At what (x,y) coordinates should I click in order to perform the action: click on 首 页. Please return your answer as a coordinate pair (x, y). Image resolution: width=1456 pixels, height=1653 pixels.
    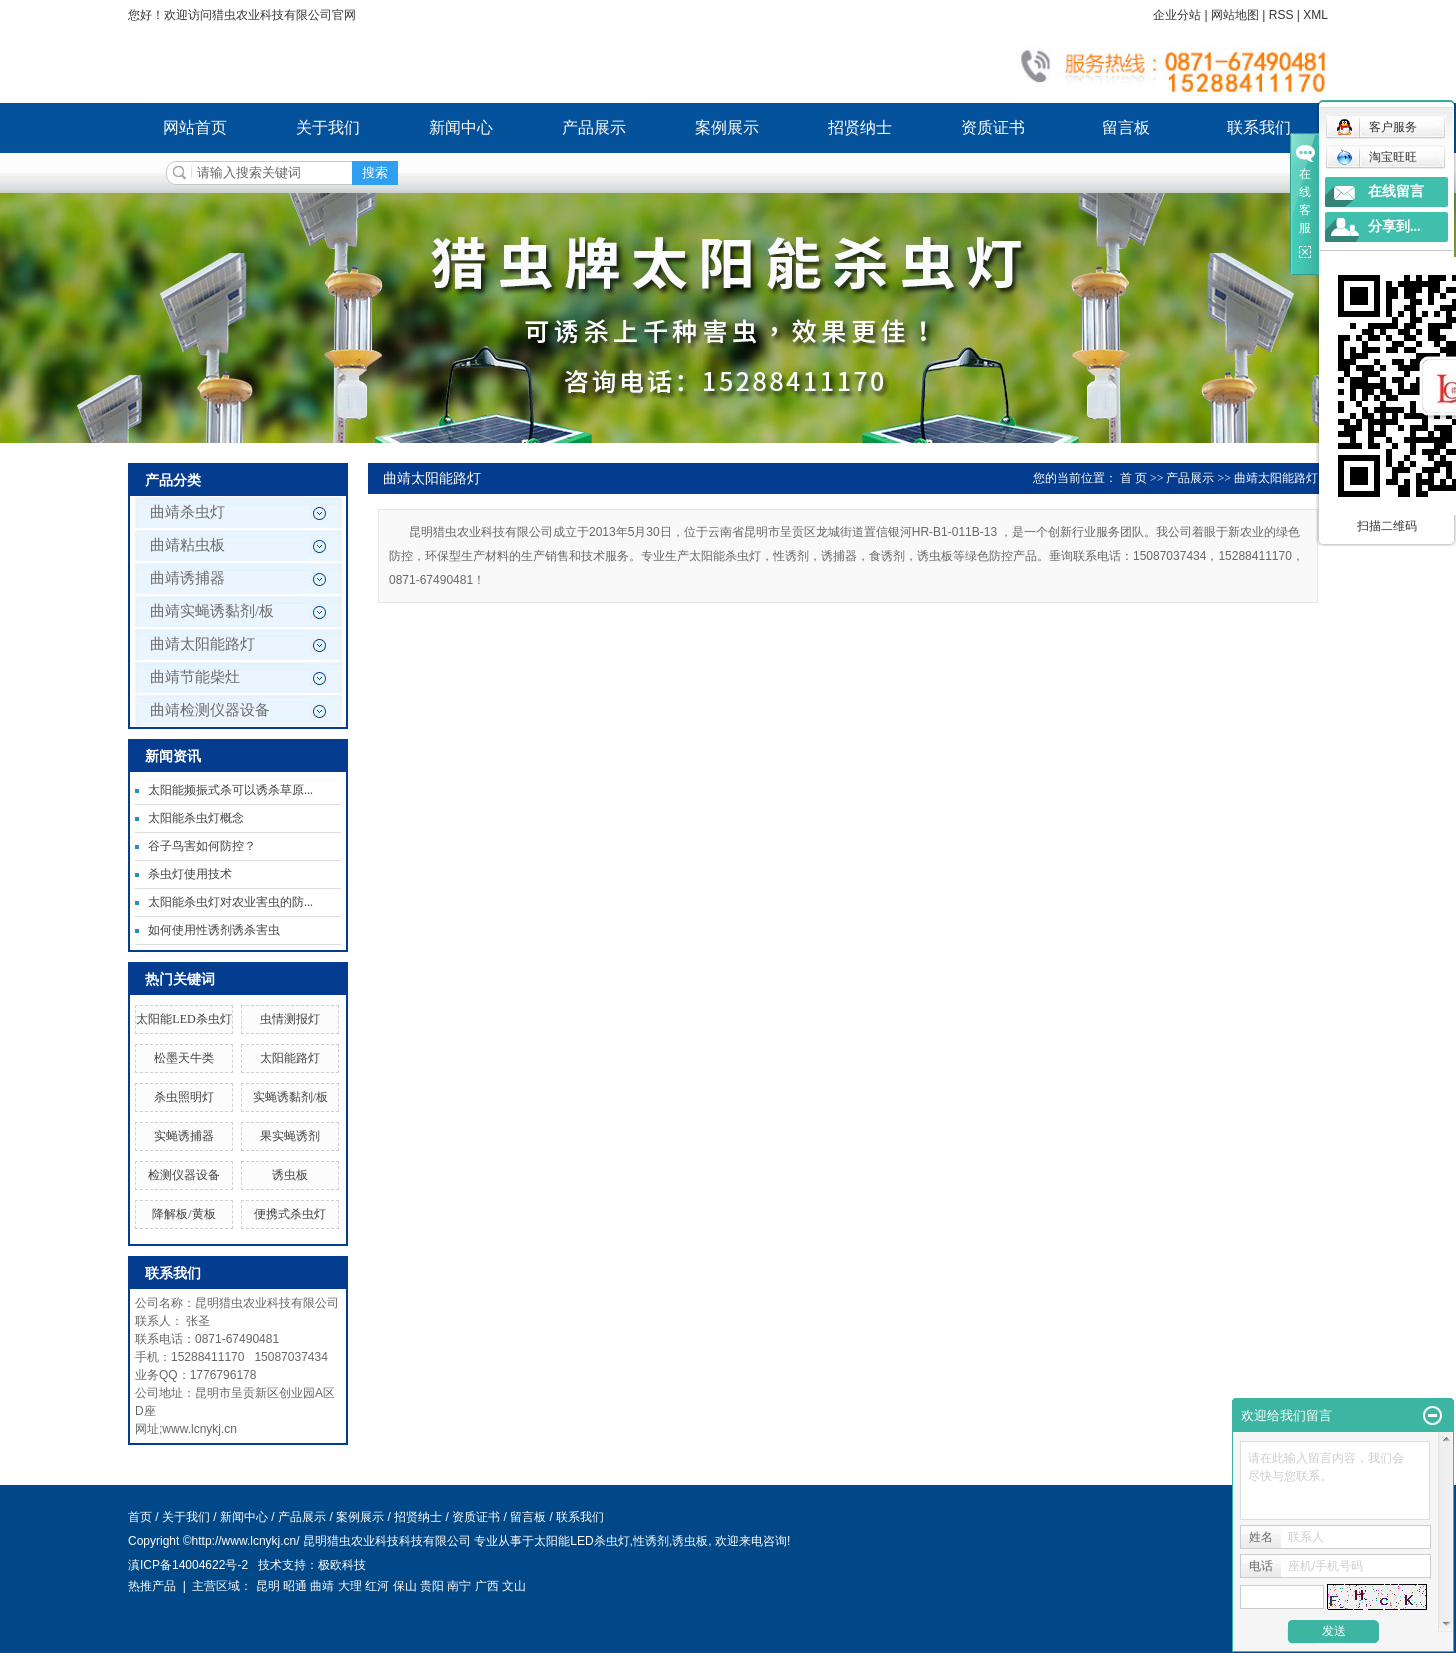
    Looking at the image, I should click on (1133, 478).